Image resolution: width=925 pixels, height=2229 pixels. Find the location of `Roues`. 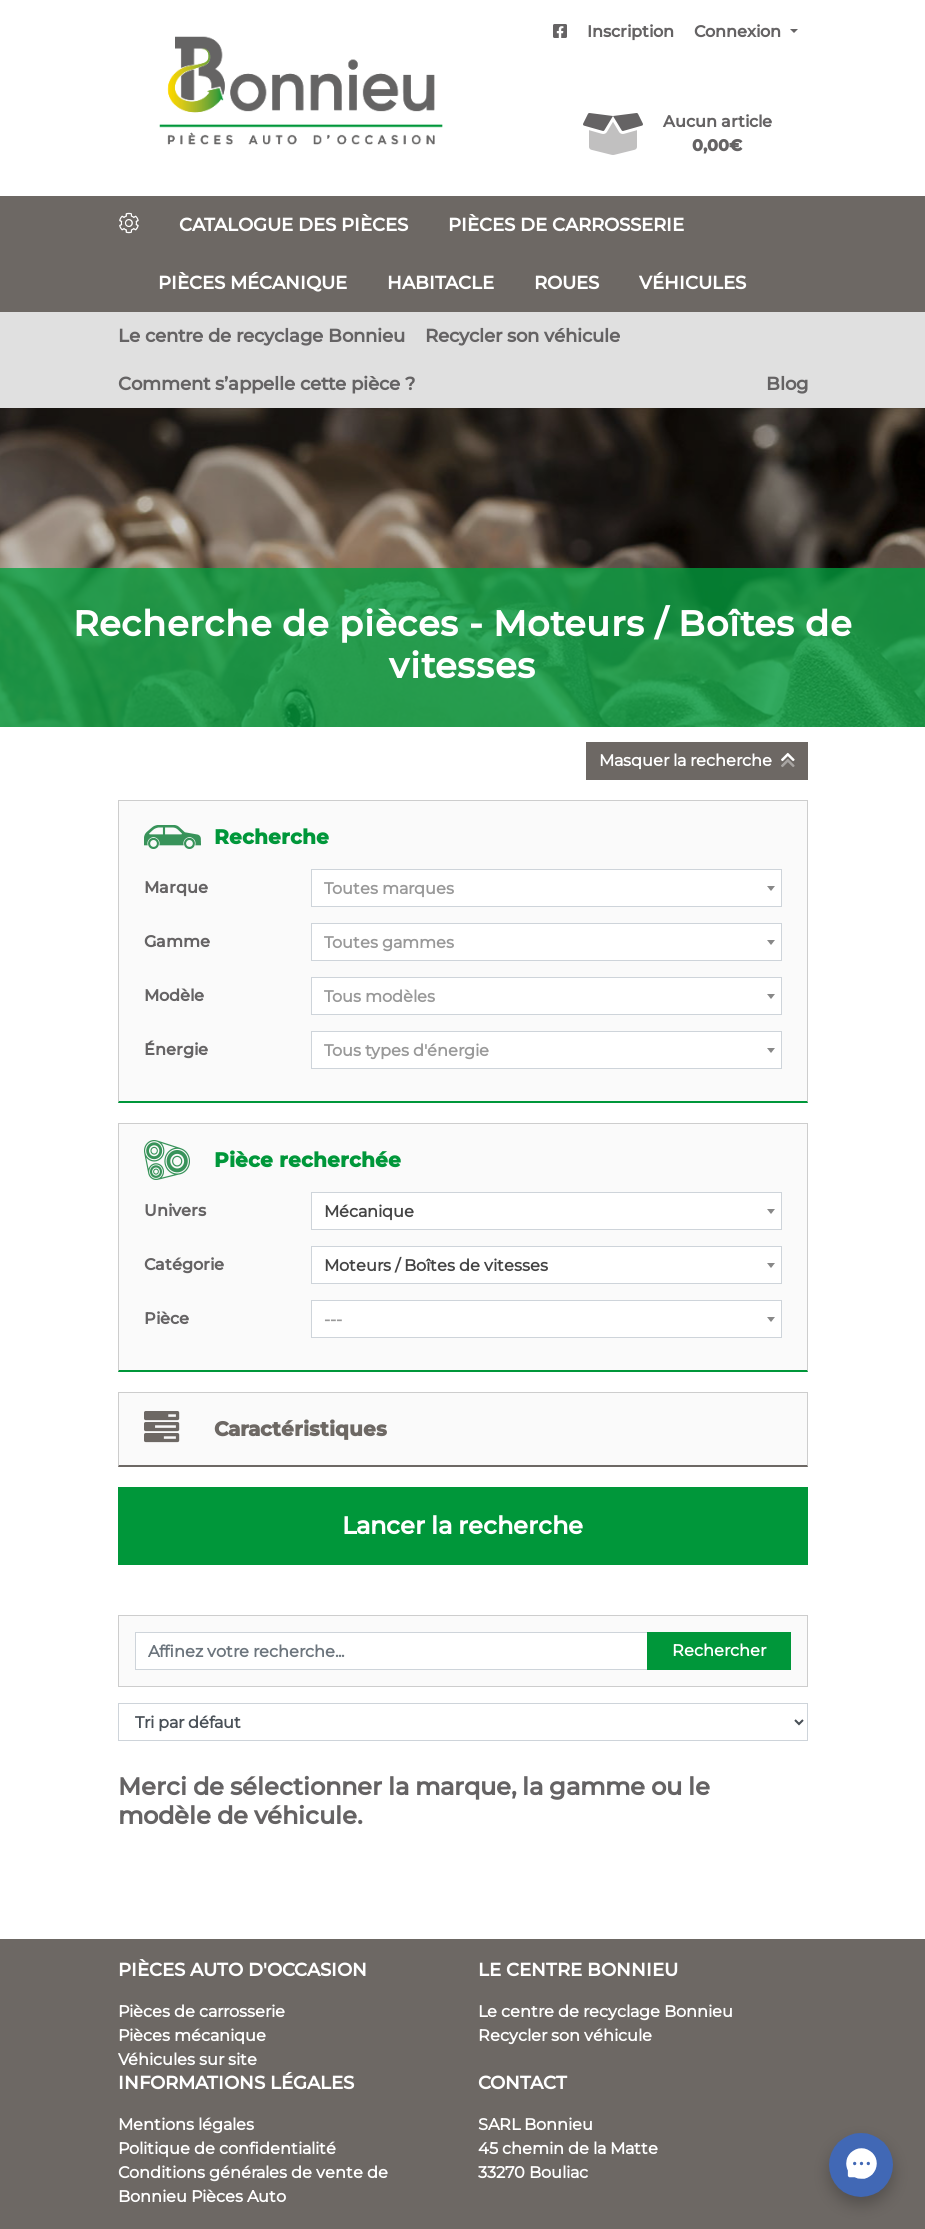

Roues is located at coordinates (566, 282).